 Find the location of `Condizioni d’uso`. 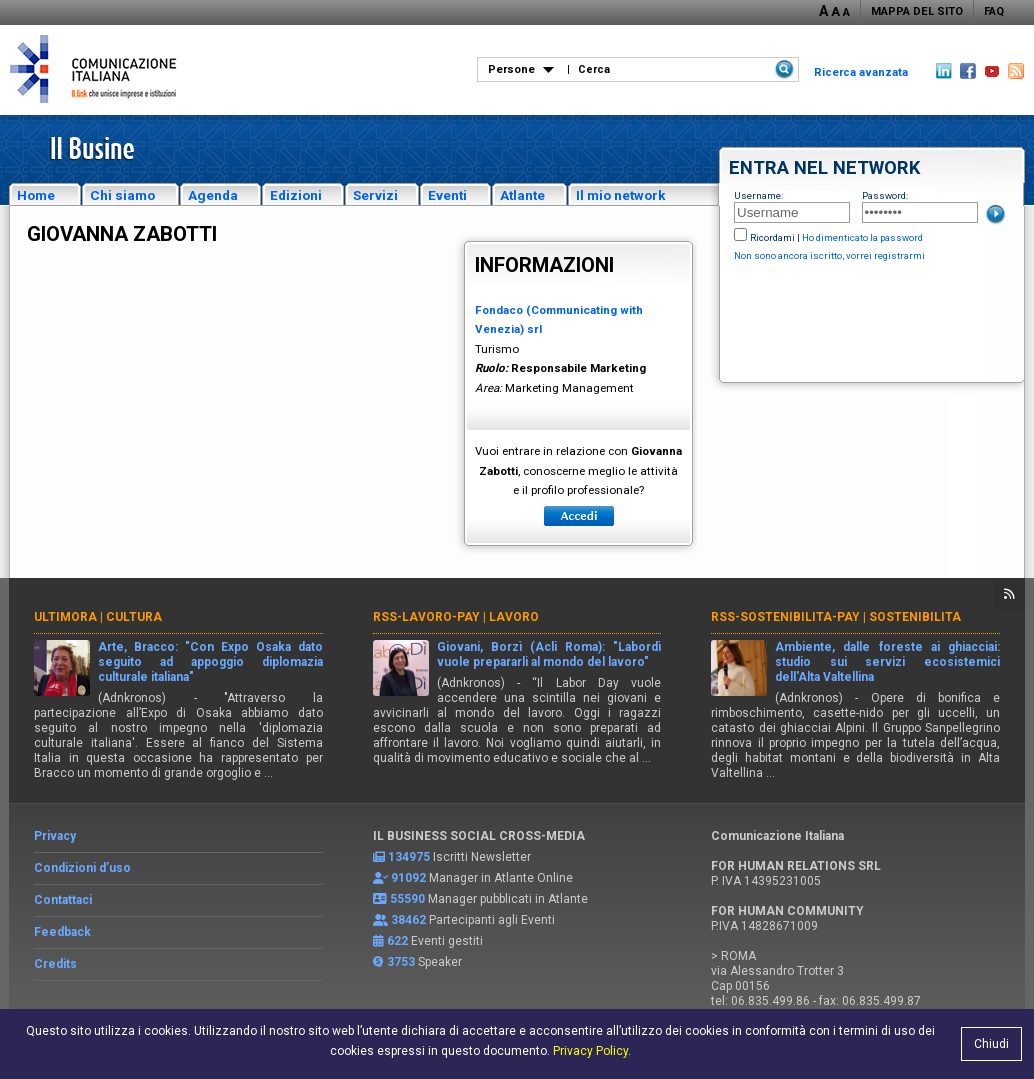

Condizioni d’uso is located at coordinates (82, 868).